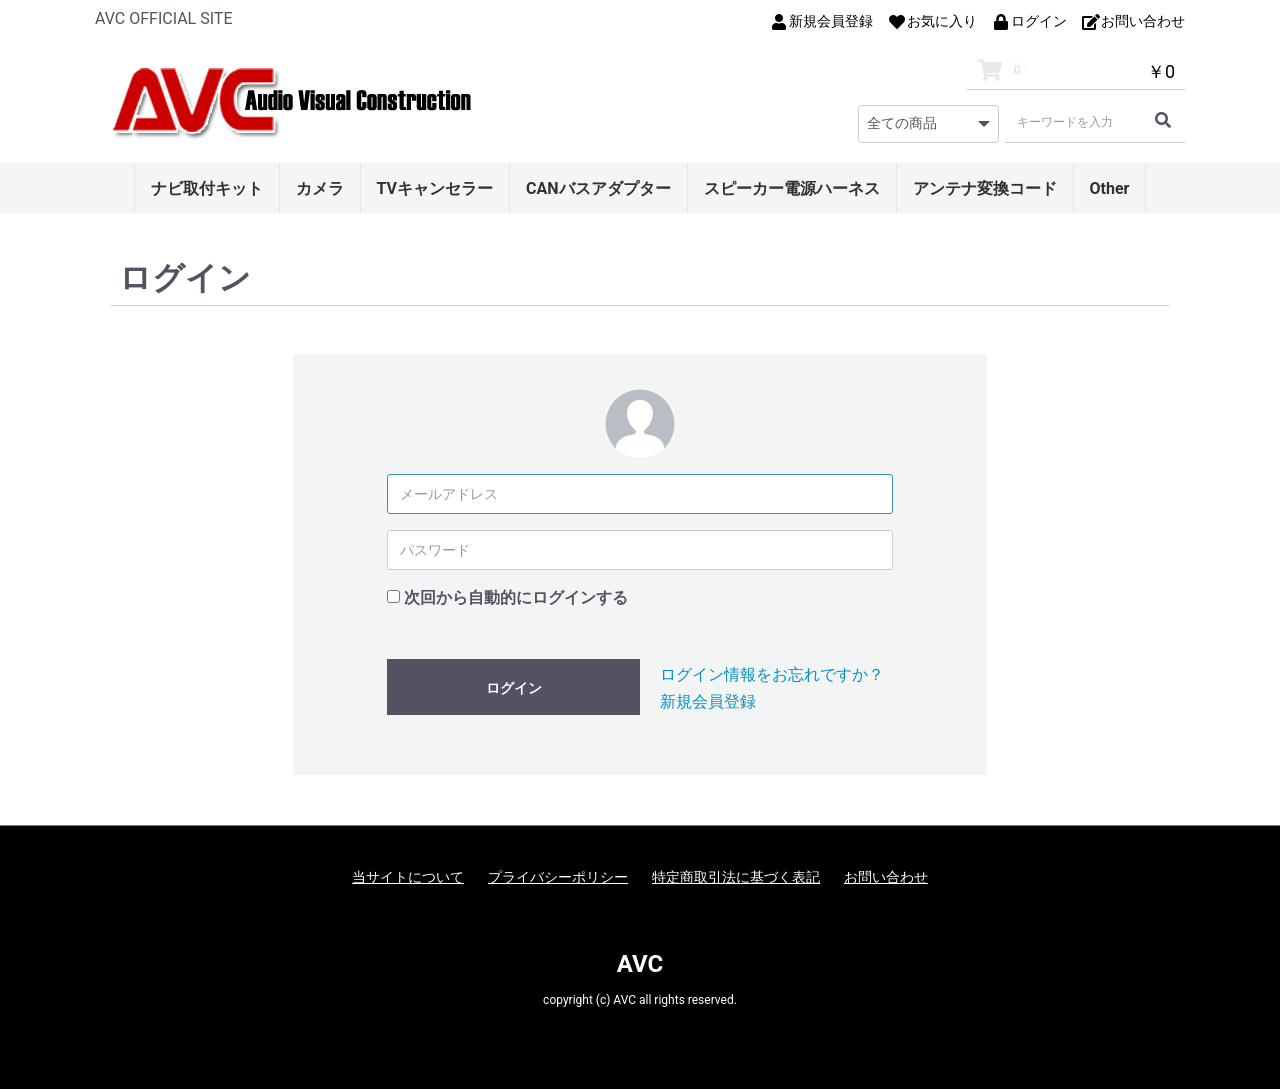 Image resolution: width=1280 pixels, height=1089 pixels. I want to click on 次回から自動的にログインする, so click(516, 597).